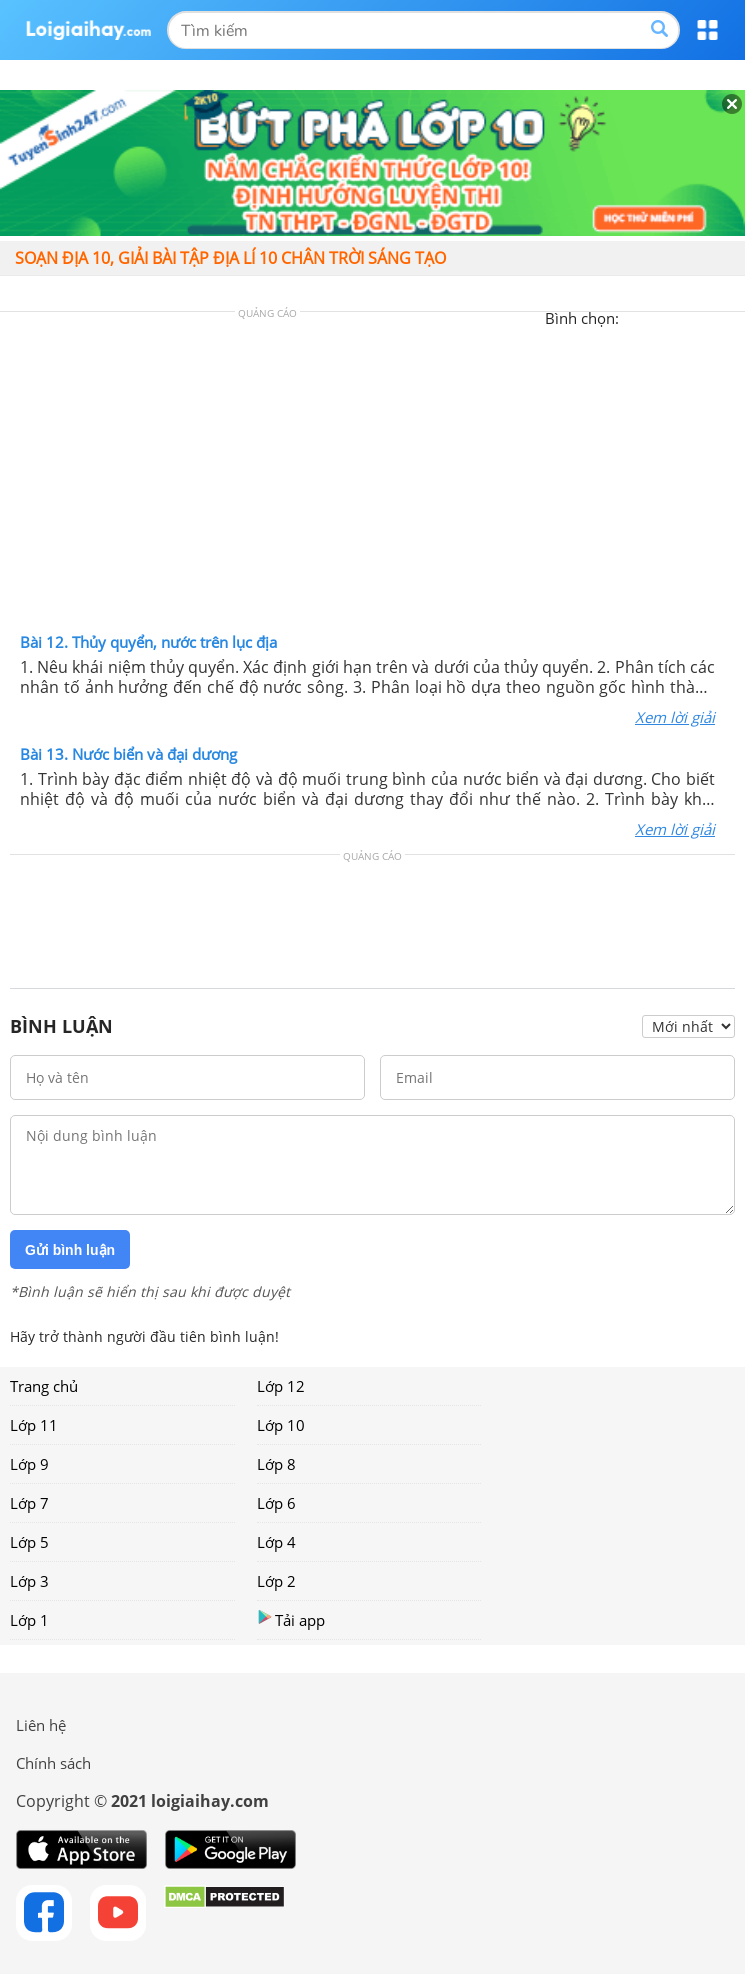 This screenshot has height=1974, width=745. I want to click on Lớp 4, so click(276, 1542).